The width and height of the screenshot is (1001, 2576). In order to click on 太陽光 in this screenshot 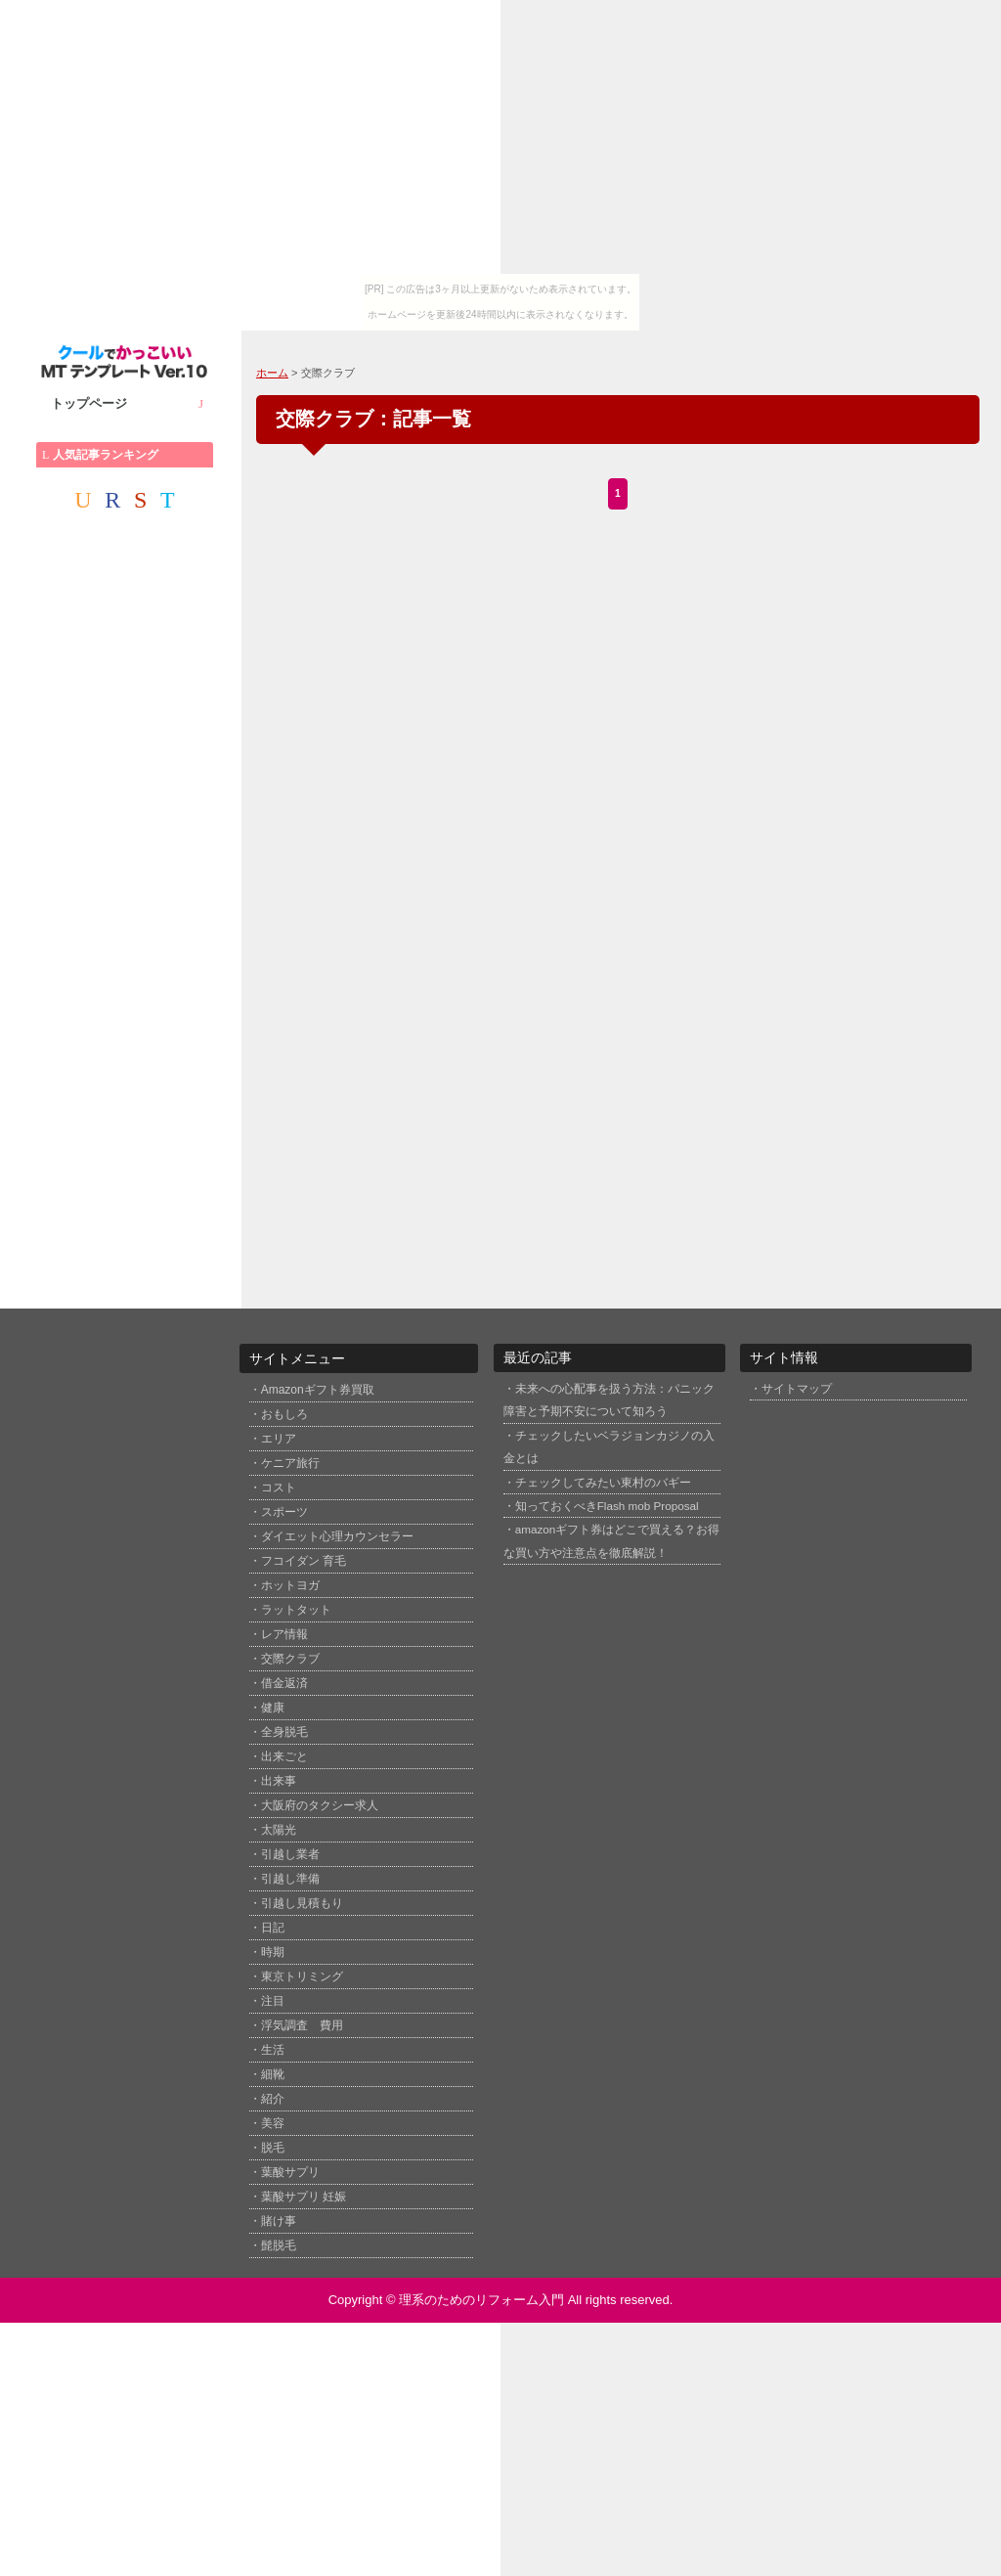, I will do `click(278, 1830)`.